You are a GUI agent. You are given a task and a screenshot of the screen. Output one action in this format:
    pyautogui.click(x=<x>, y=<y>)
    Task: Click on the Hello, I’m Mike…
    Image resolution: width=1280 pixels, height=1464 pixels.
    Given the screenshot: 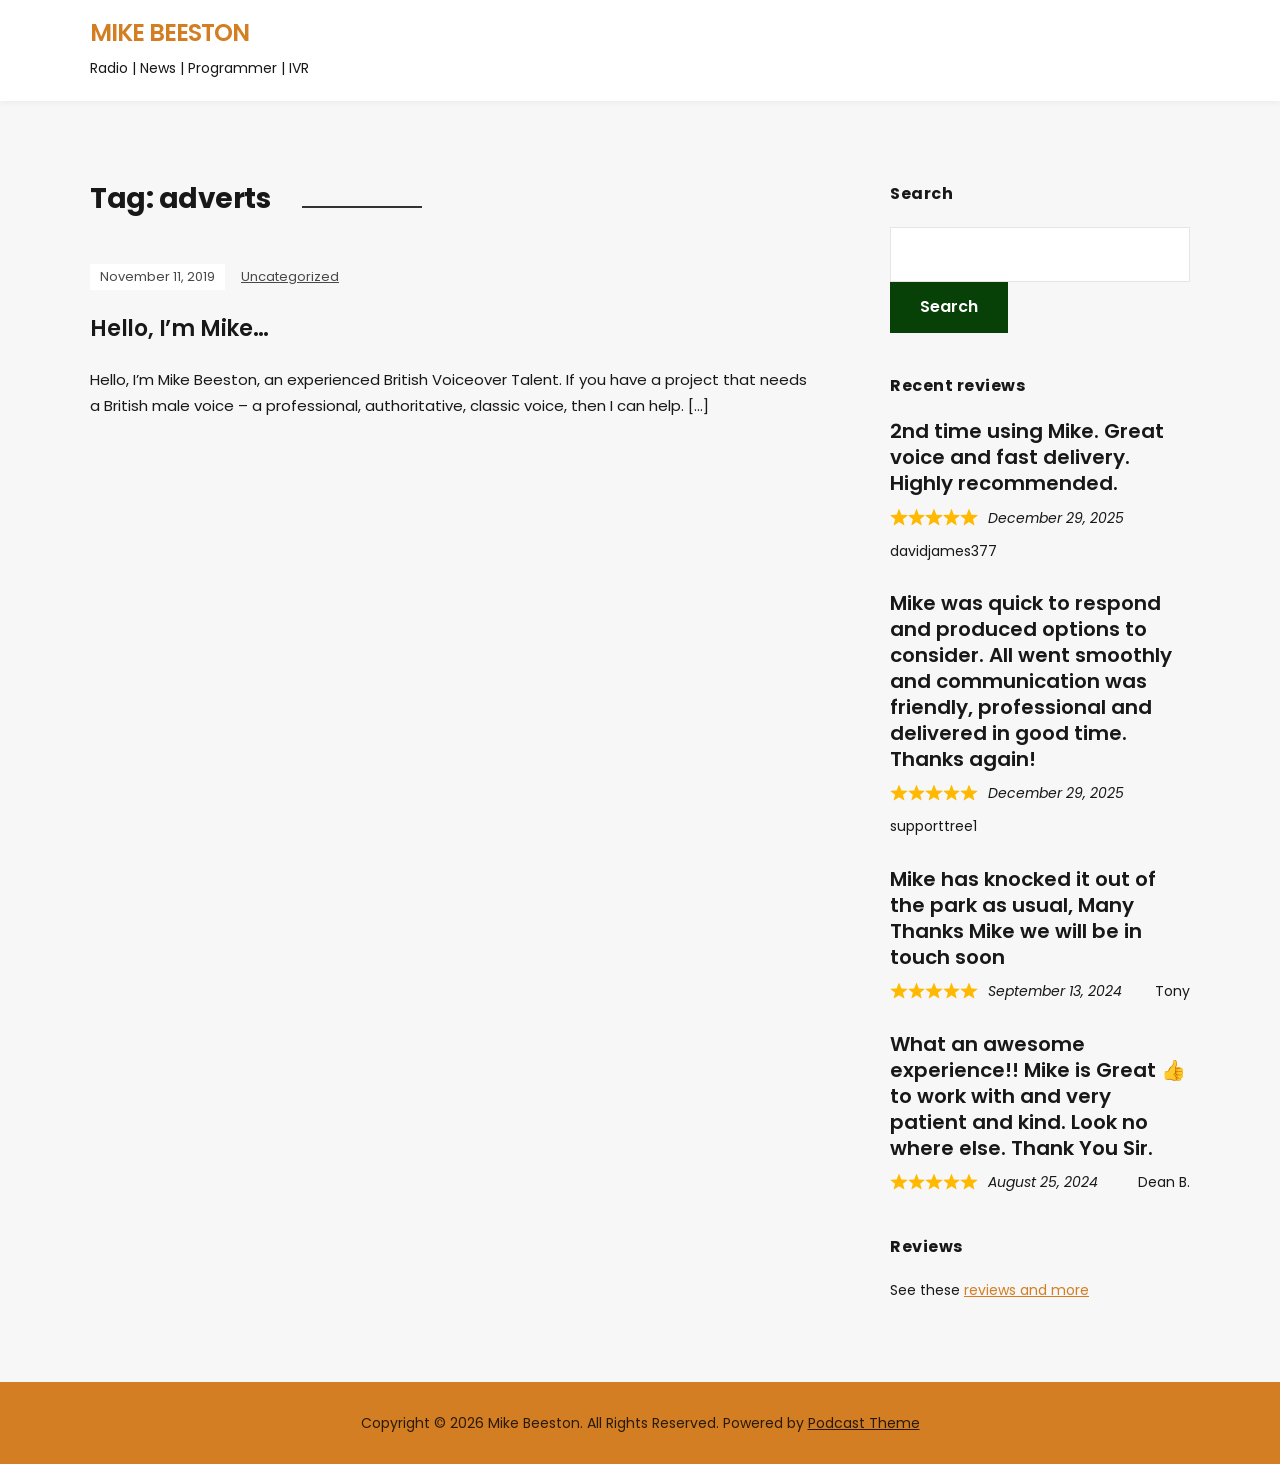 What is the action you would take?
    pyautogui.click(x=179, y=328)
    